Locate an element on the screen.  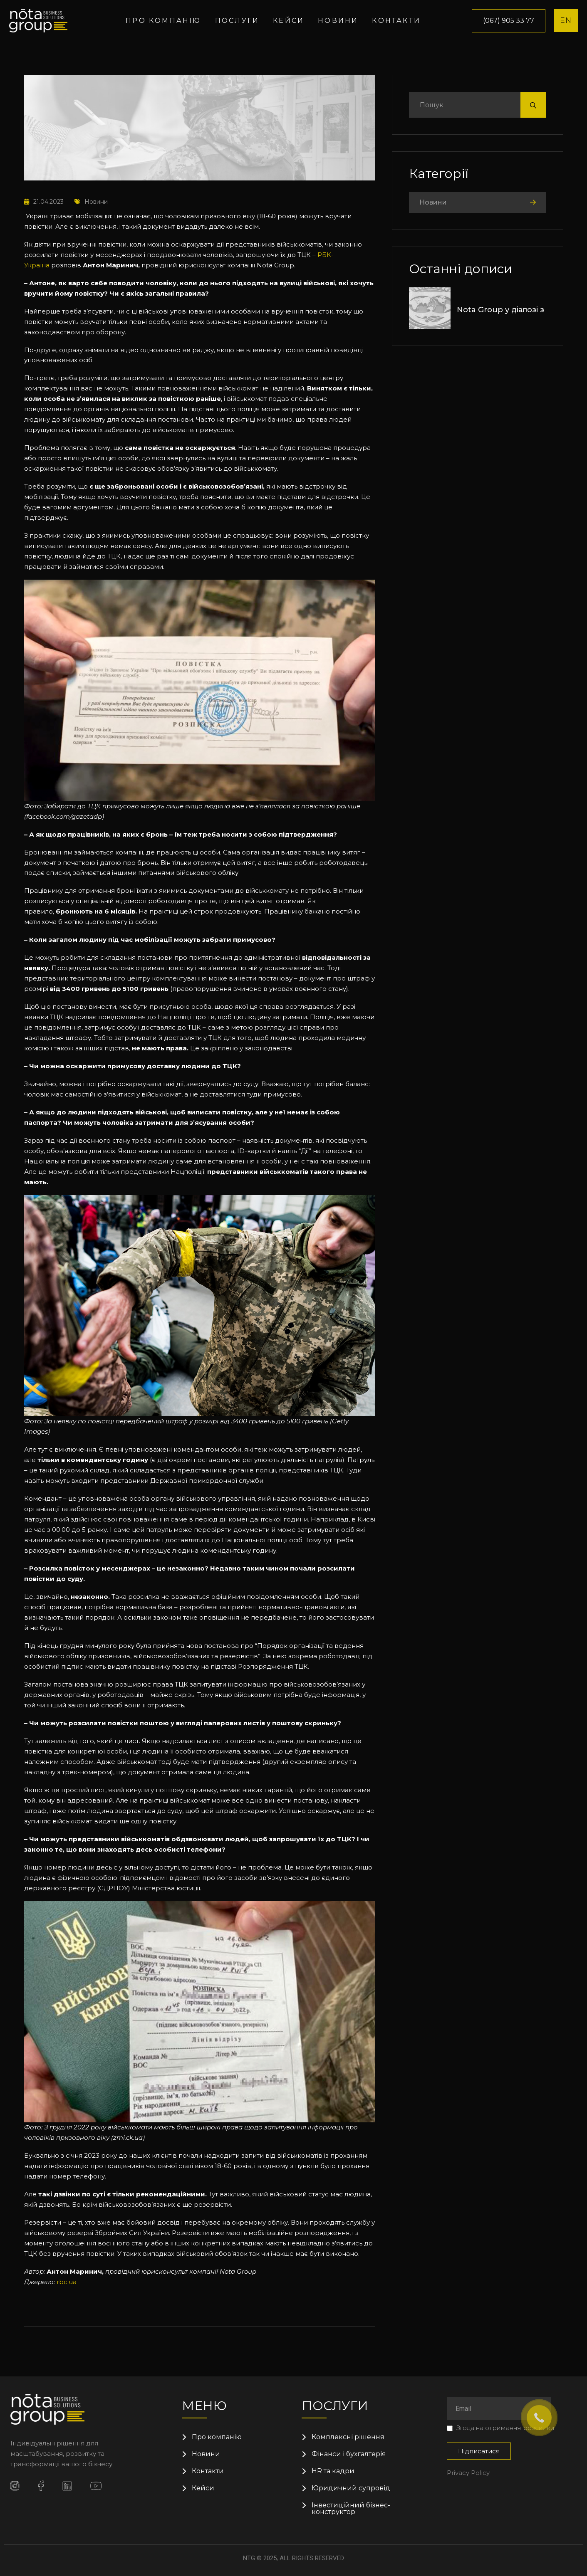
Nota Group у діалозі з is located at coordinates (500, 309).